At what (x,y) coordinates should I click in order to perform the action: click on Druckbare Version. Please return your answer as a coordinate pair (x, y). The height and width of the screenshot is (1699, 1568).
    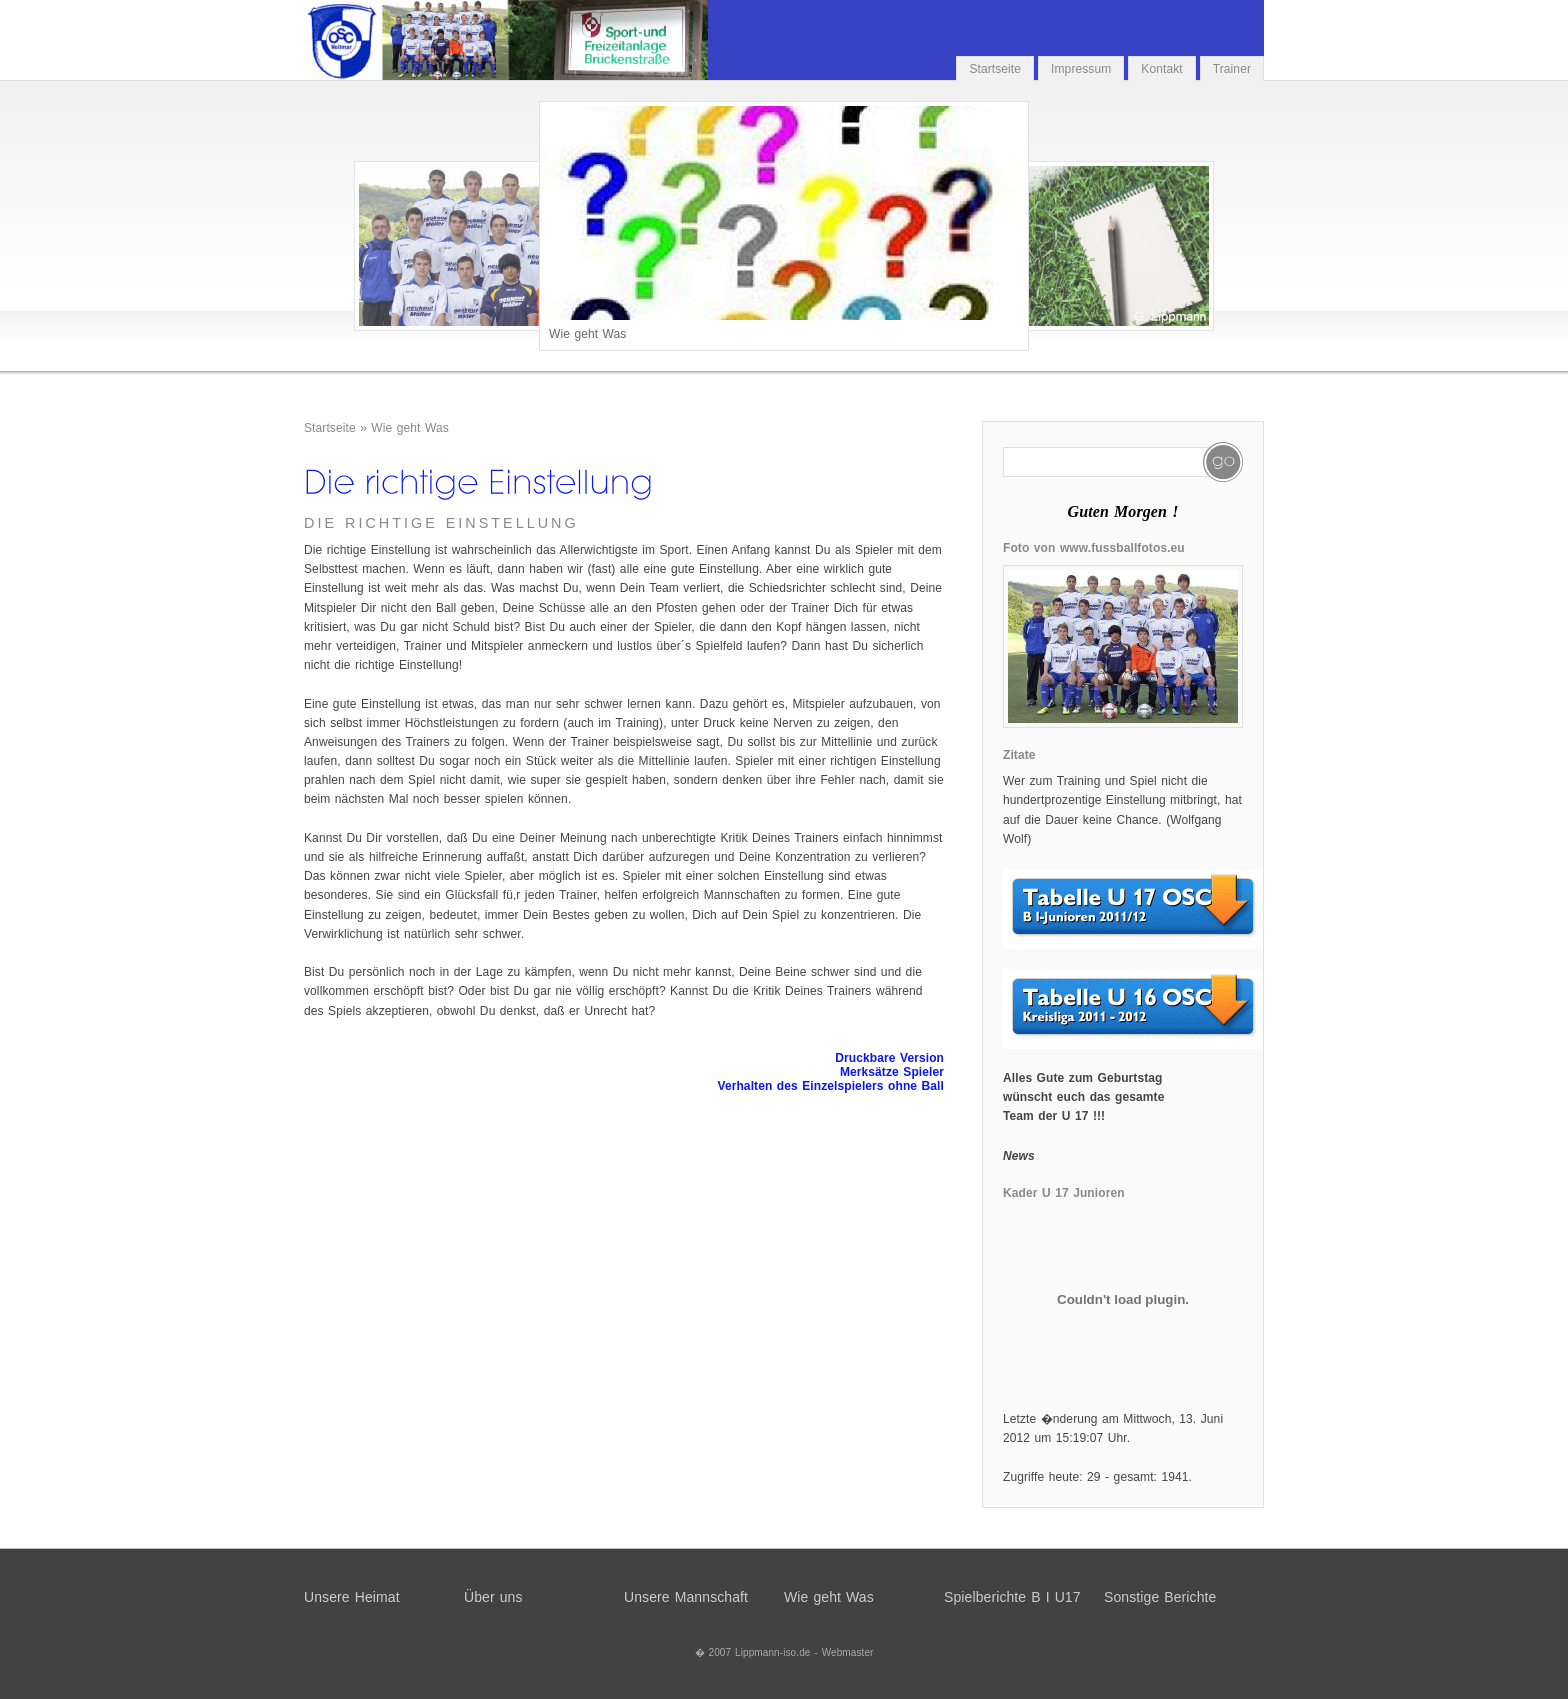
    Looking at the image, I should click on (889, 1058).